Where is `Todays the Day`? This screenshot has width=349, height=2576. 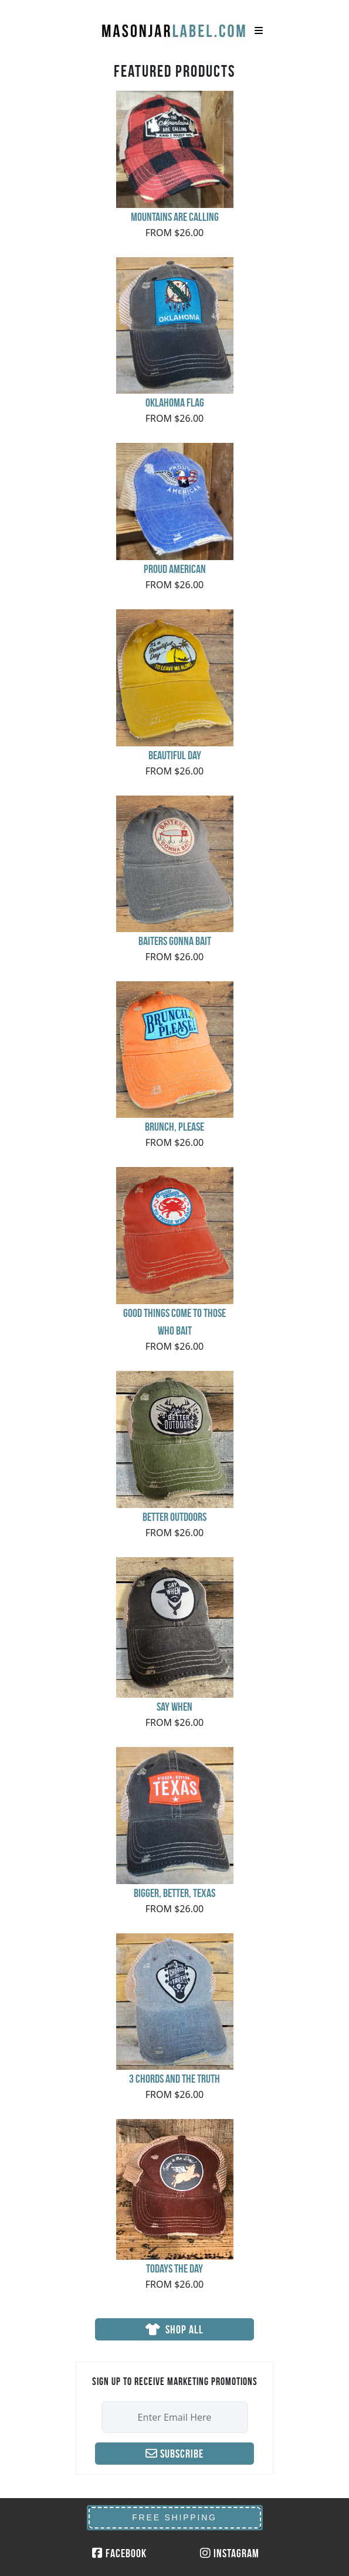 Todays the Day is located at coordinates (174, 2268).